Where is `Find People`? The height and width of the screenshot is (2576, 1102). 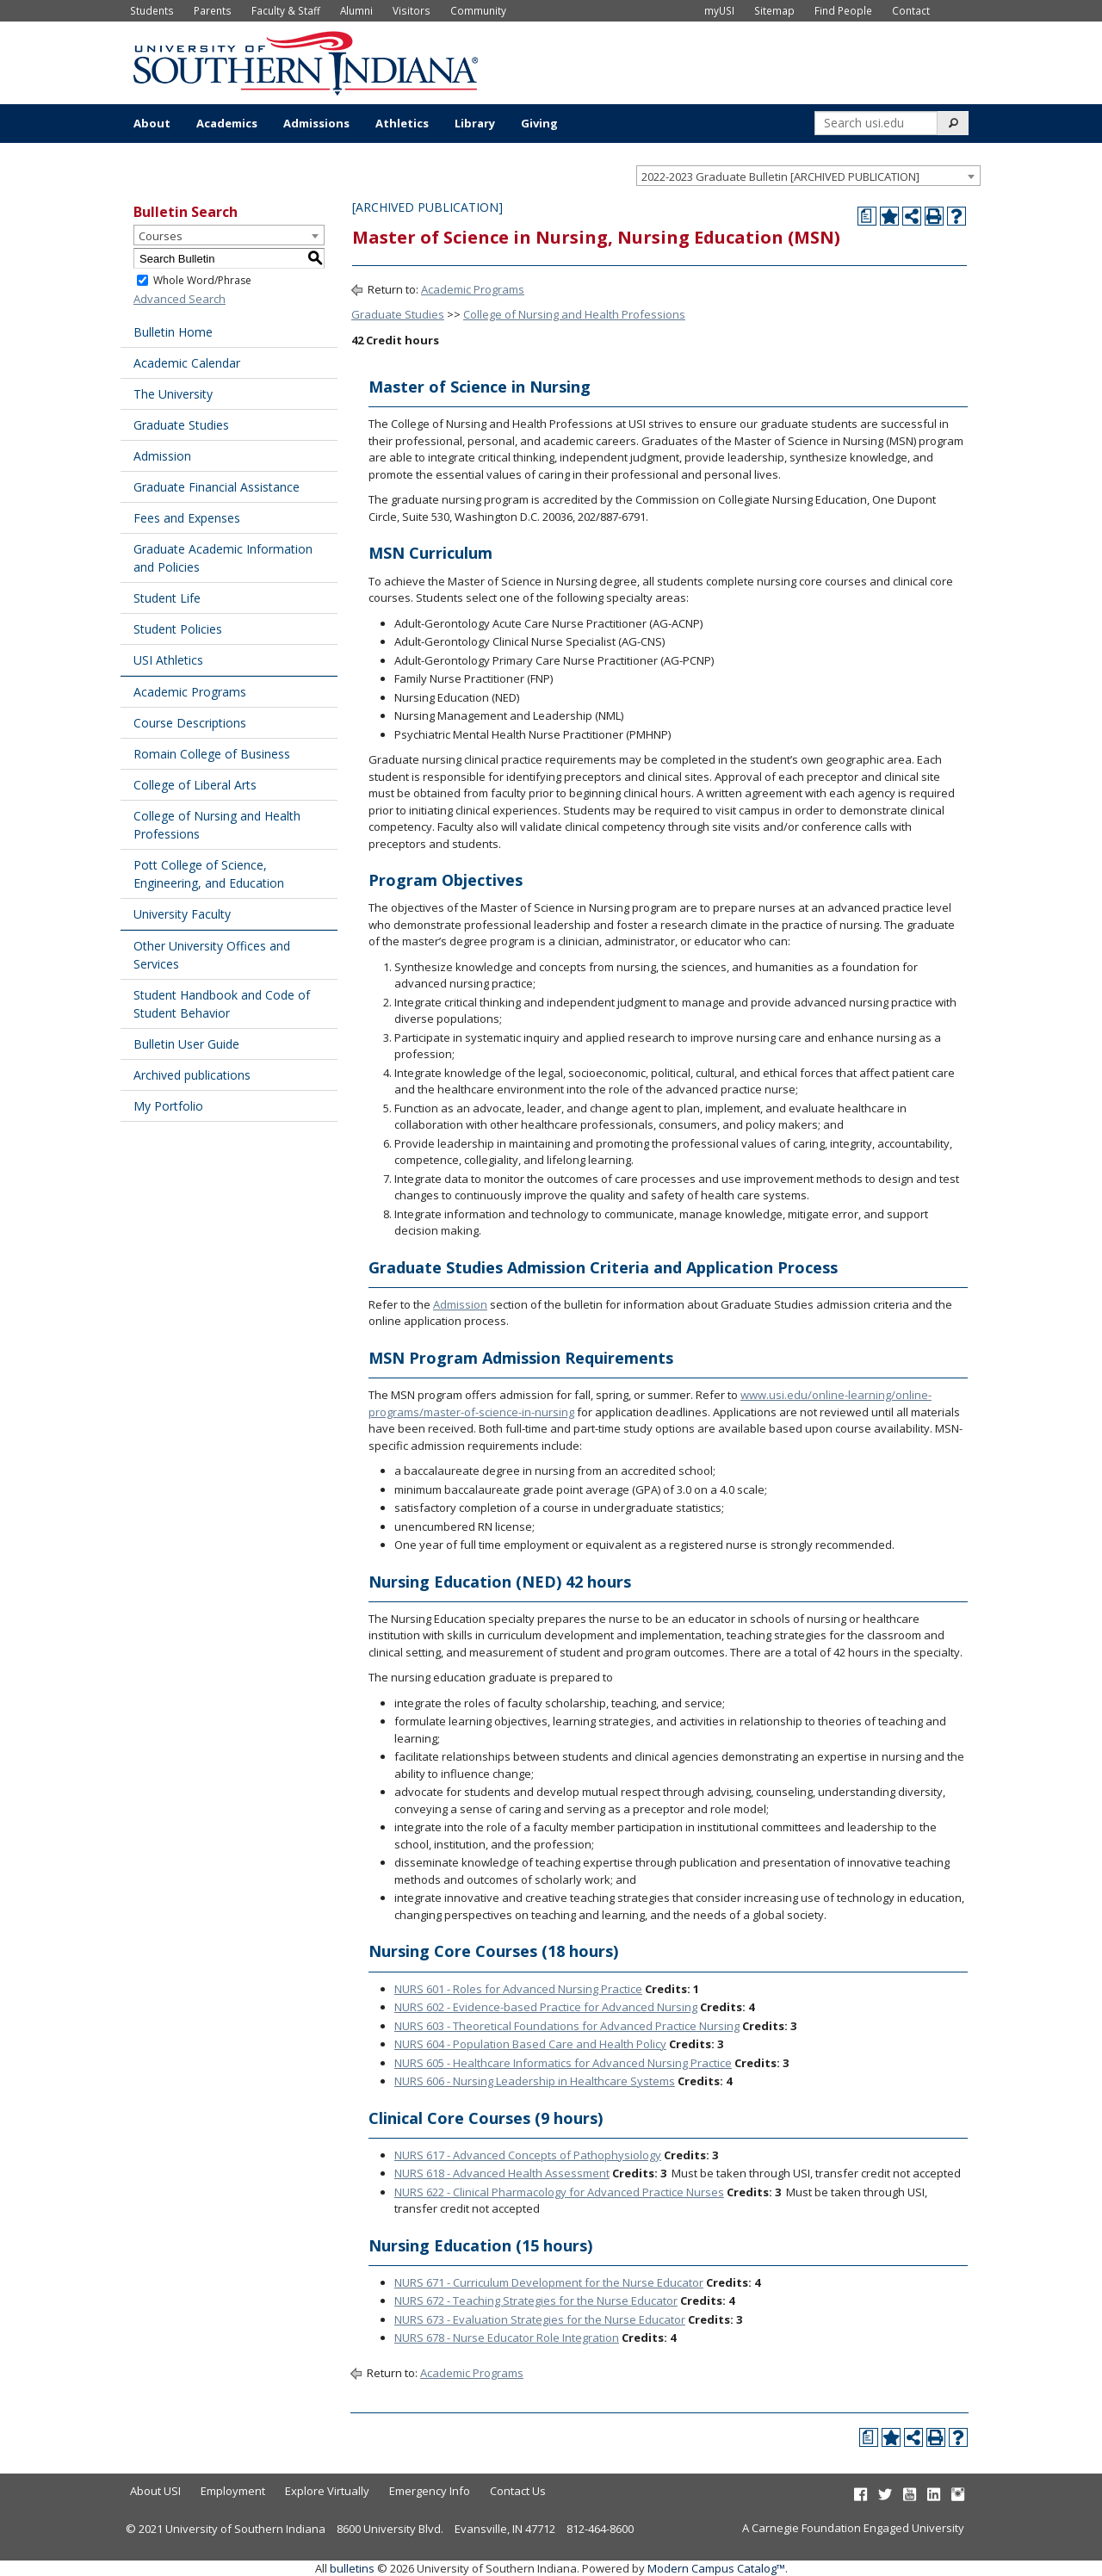 Find People is located at coordinates (843, 10).